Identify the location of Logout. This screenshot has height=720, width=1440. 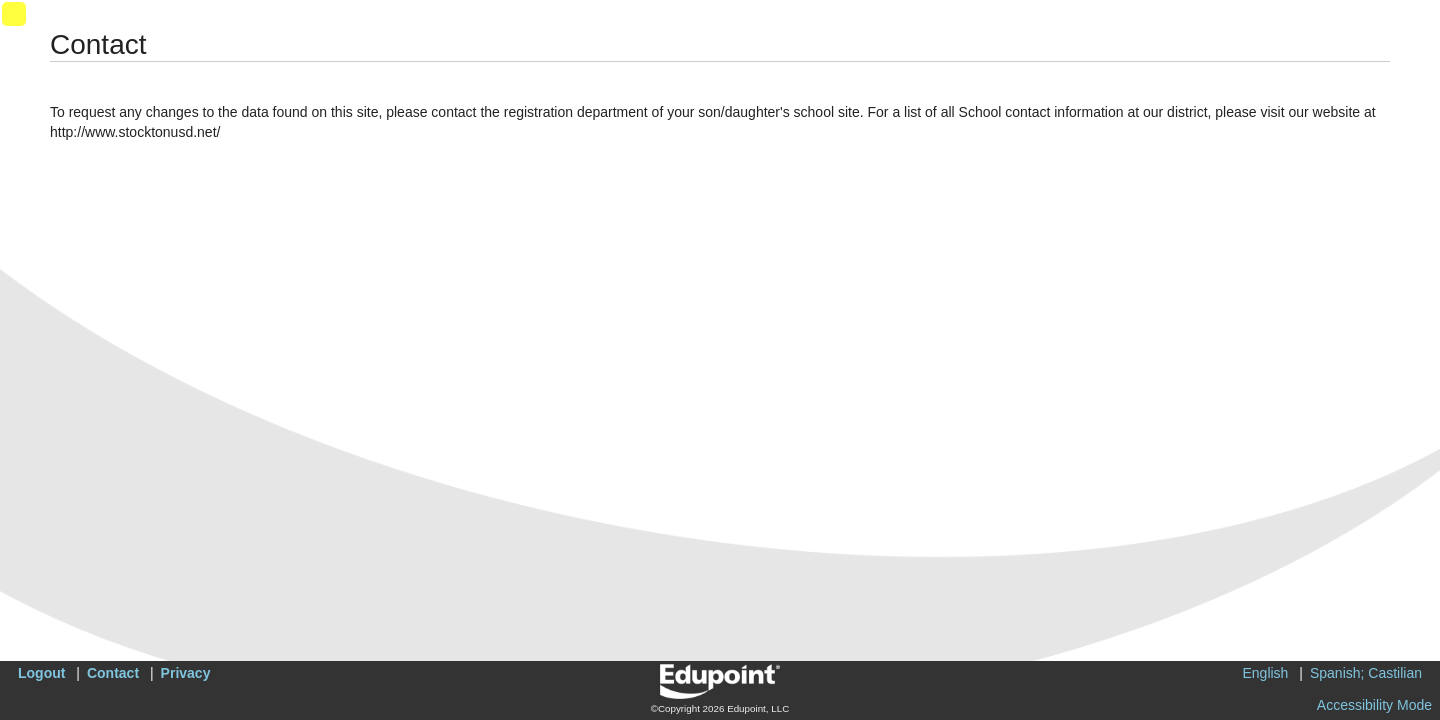
(41, 673).